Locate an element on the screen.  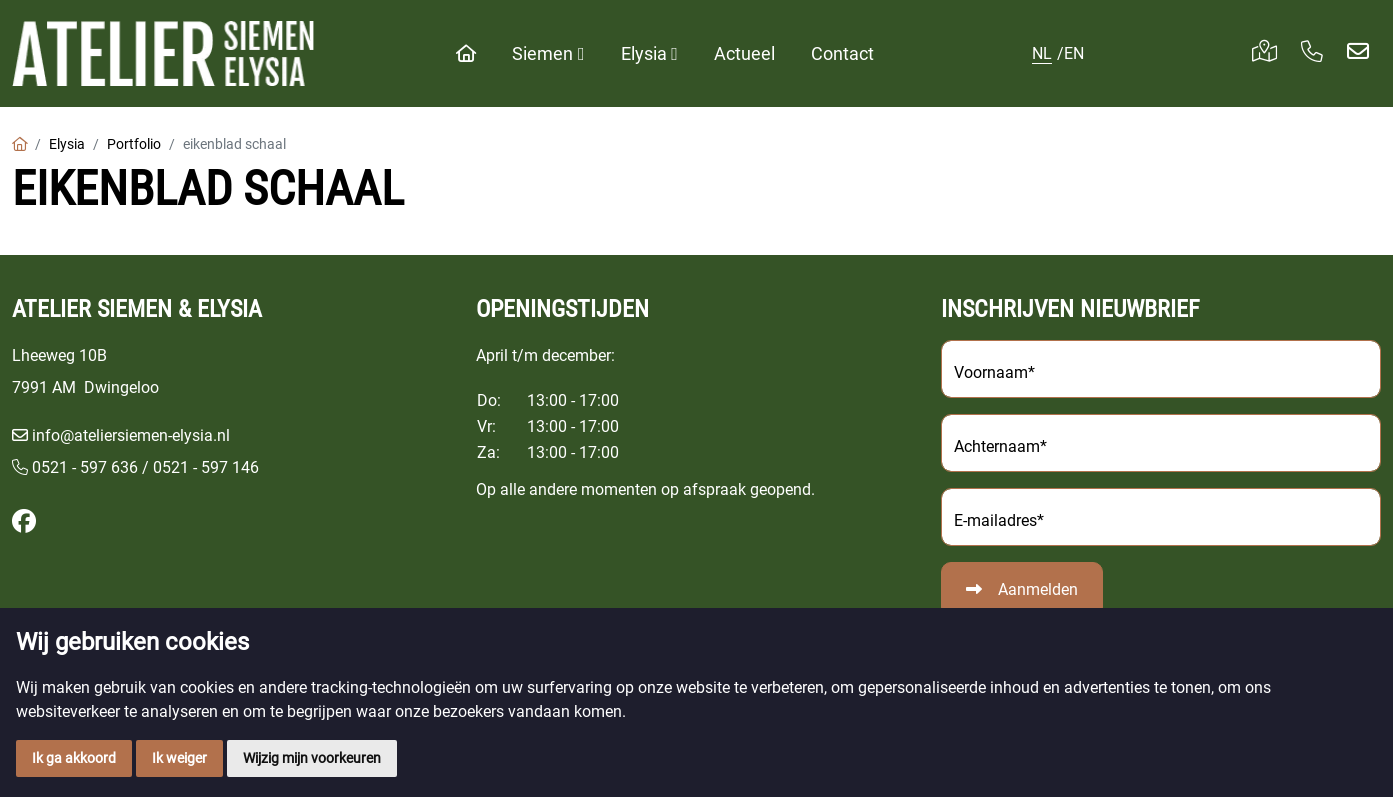
Aanmelden is located at coordinates (1038, 589).